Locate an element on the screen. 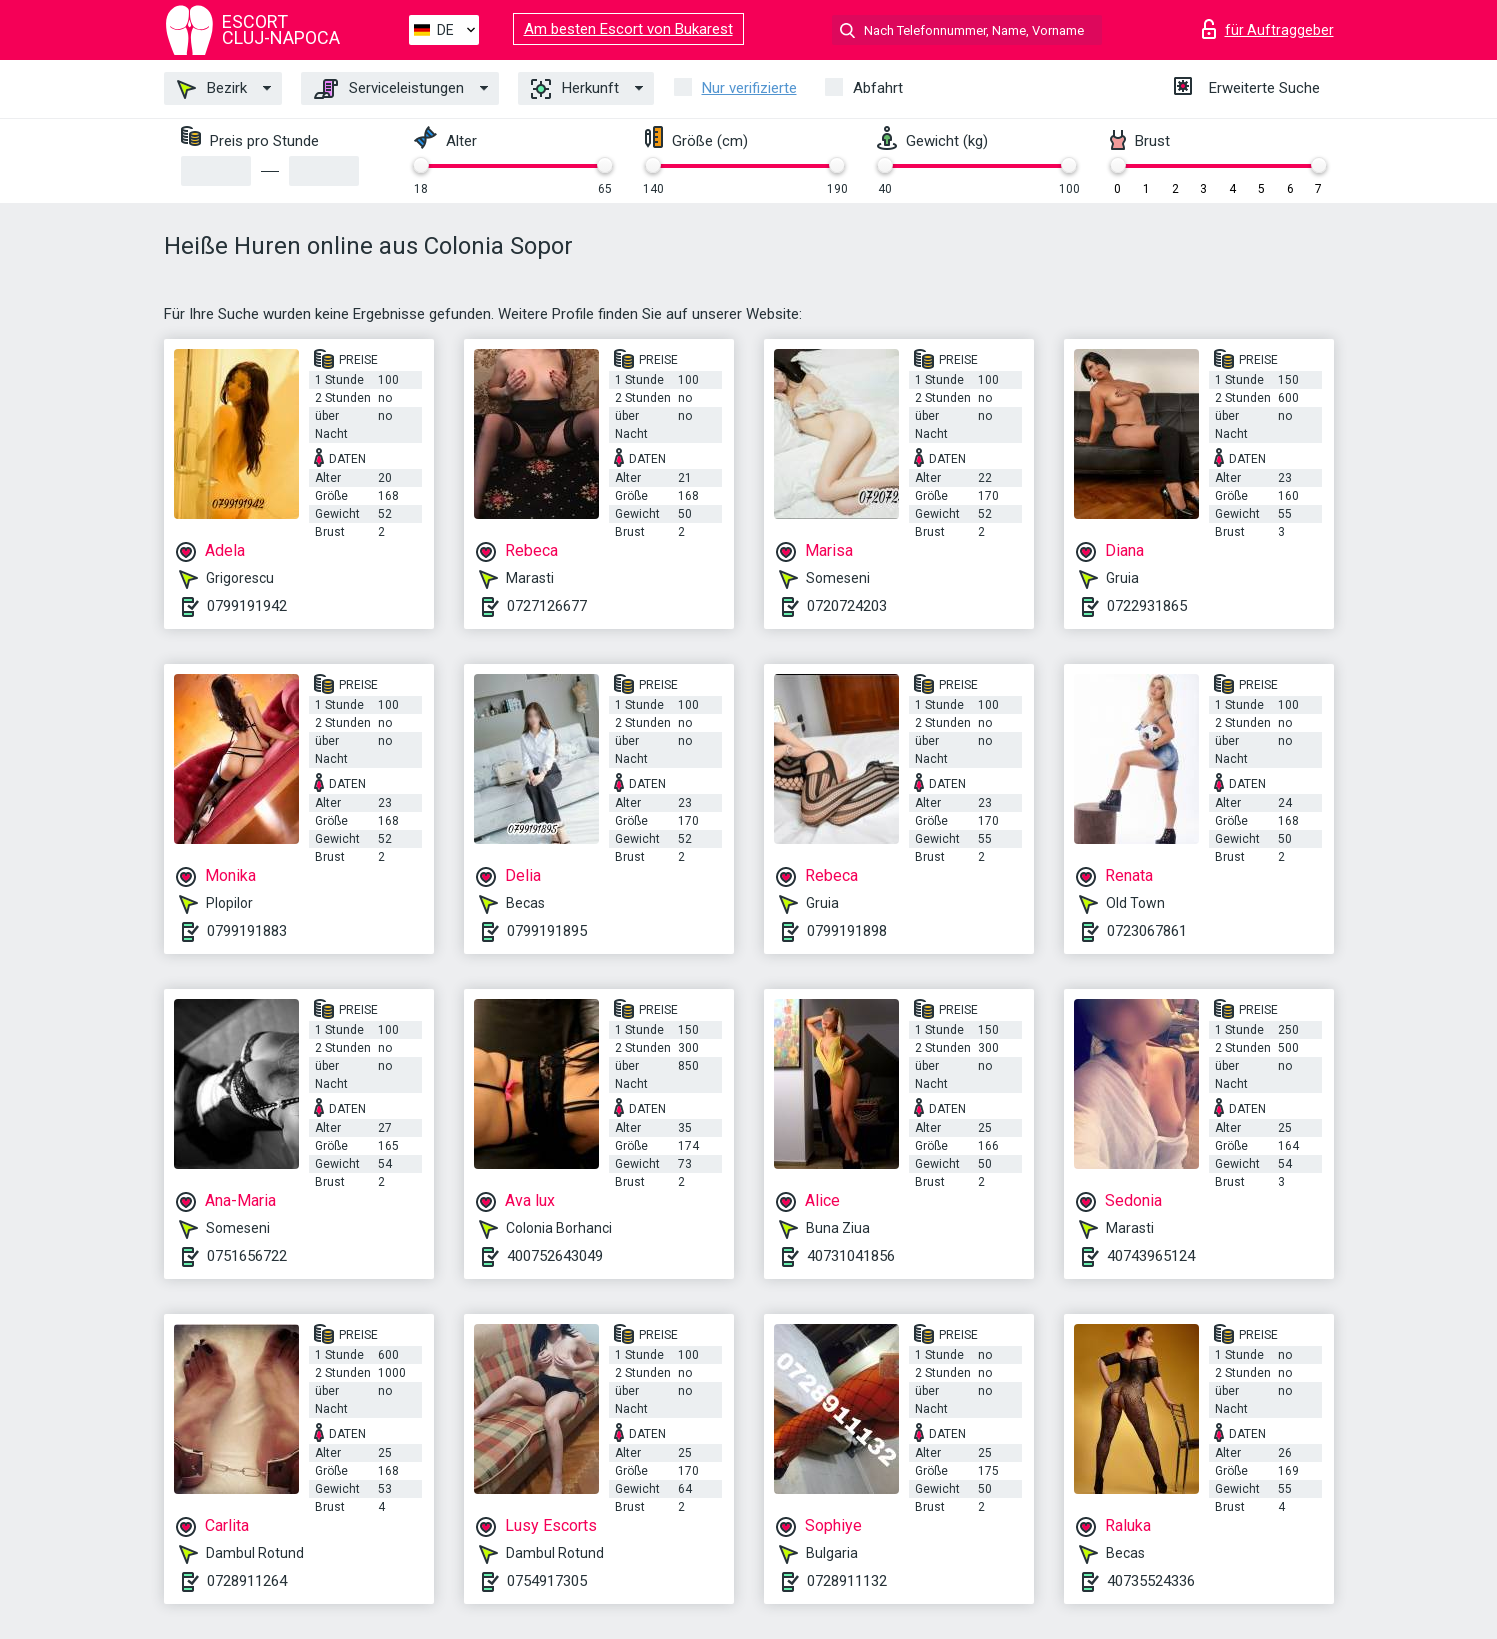 The width and height of the screenshot is (1497, 1639). Am besten Escort von Bukarest is located at coordinates (628, 29).